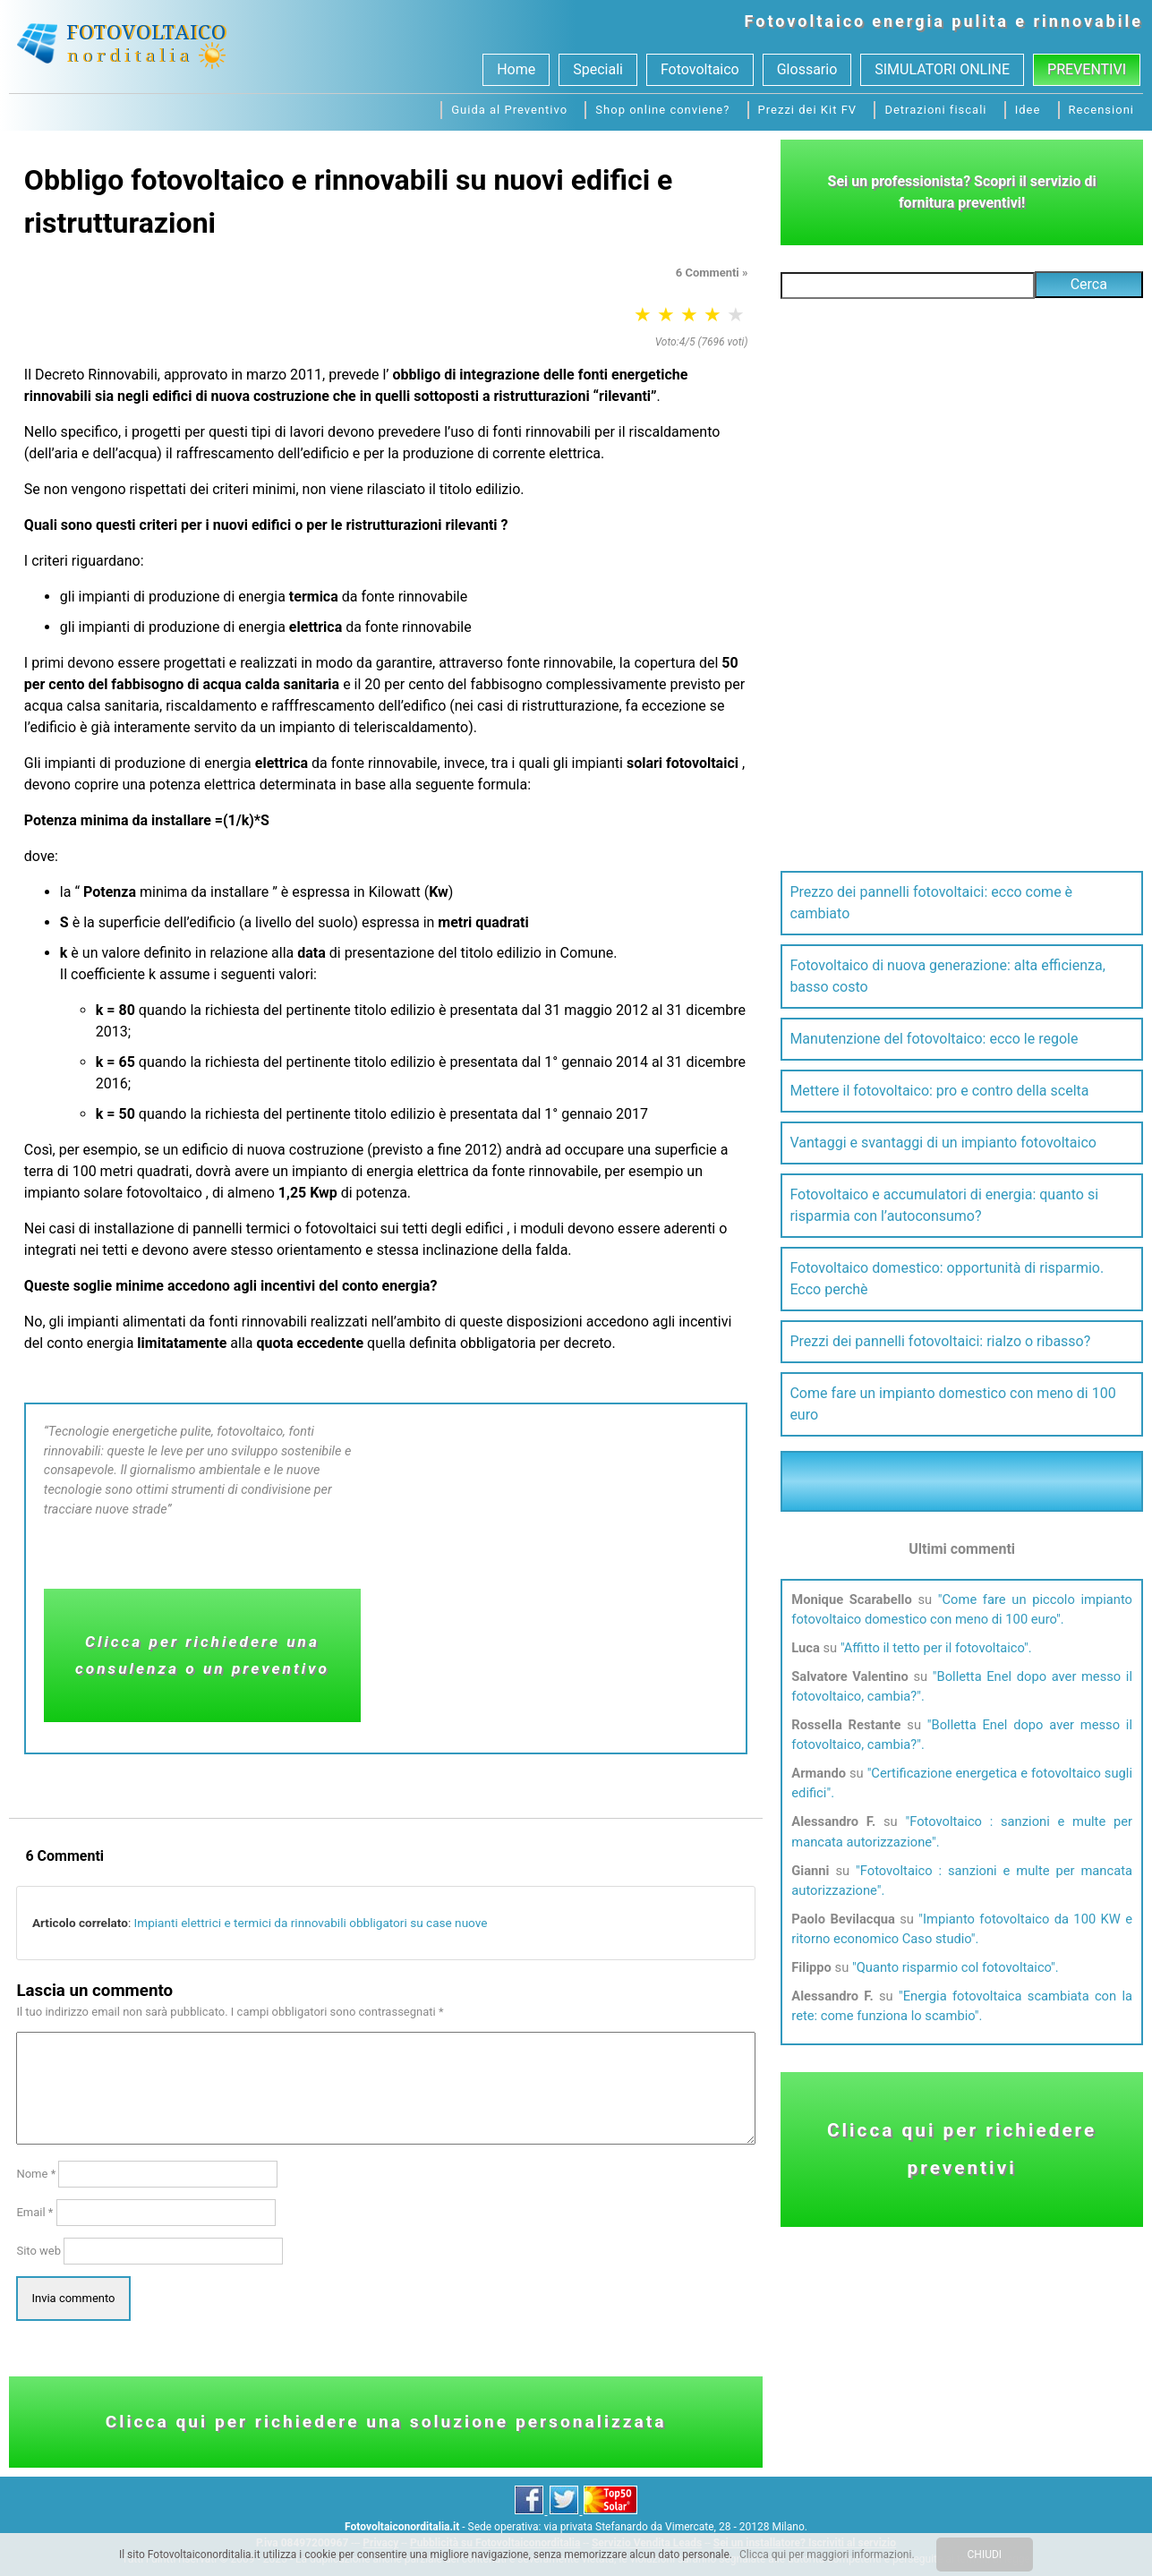 The image size is (1152, 2576). I want to click on 6 Commenti », so click(712, 272).